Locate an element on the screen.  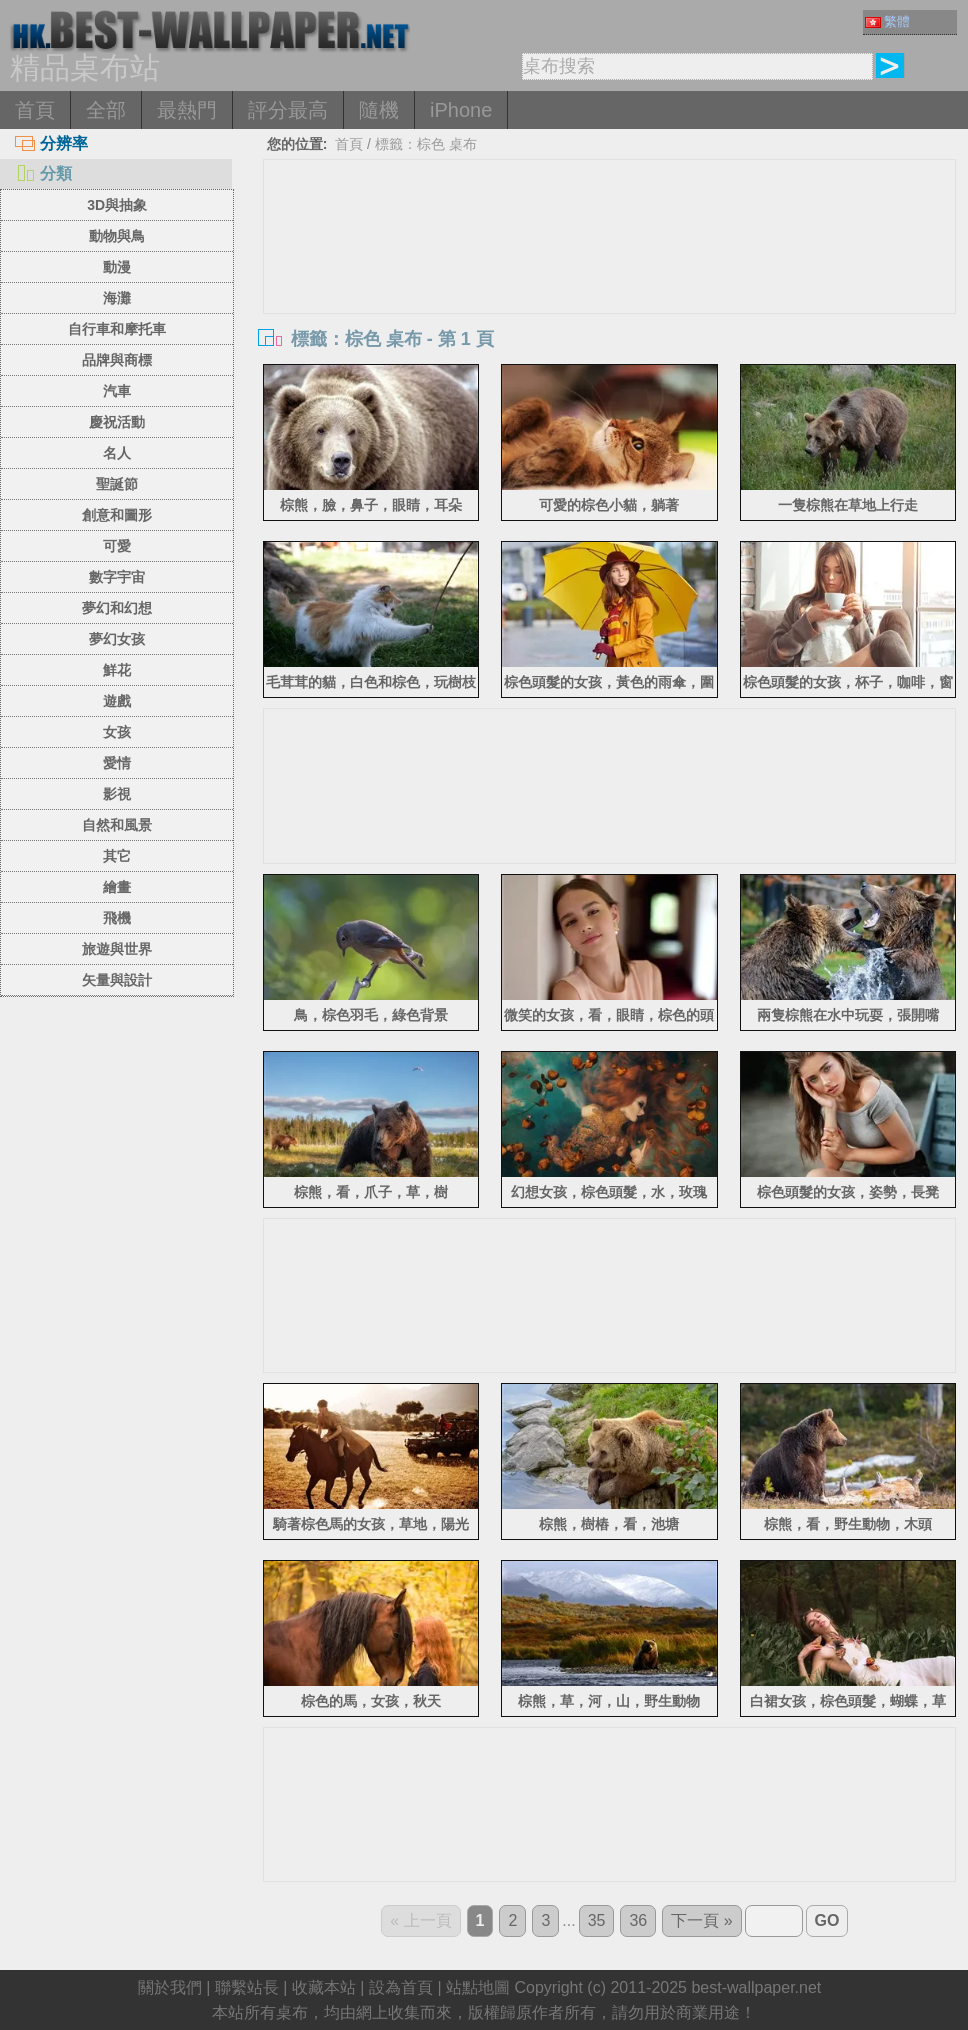
動漫 is located at coordinates (117, 267).